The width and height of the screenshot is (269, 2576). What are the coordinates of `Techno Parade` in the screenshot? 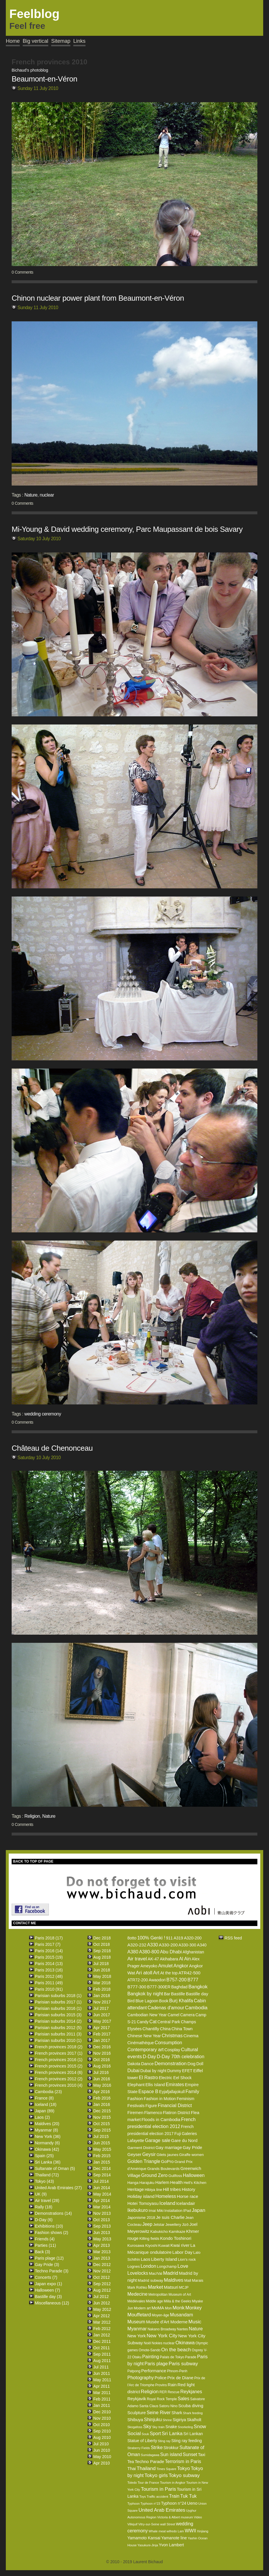 It's located at (149, 2461).